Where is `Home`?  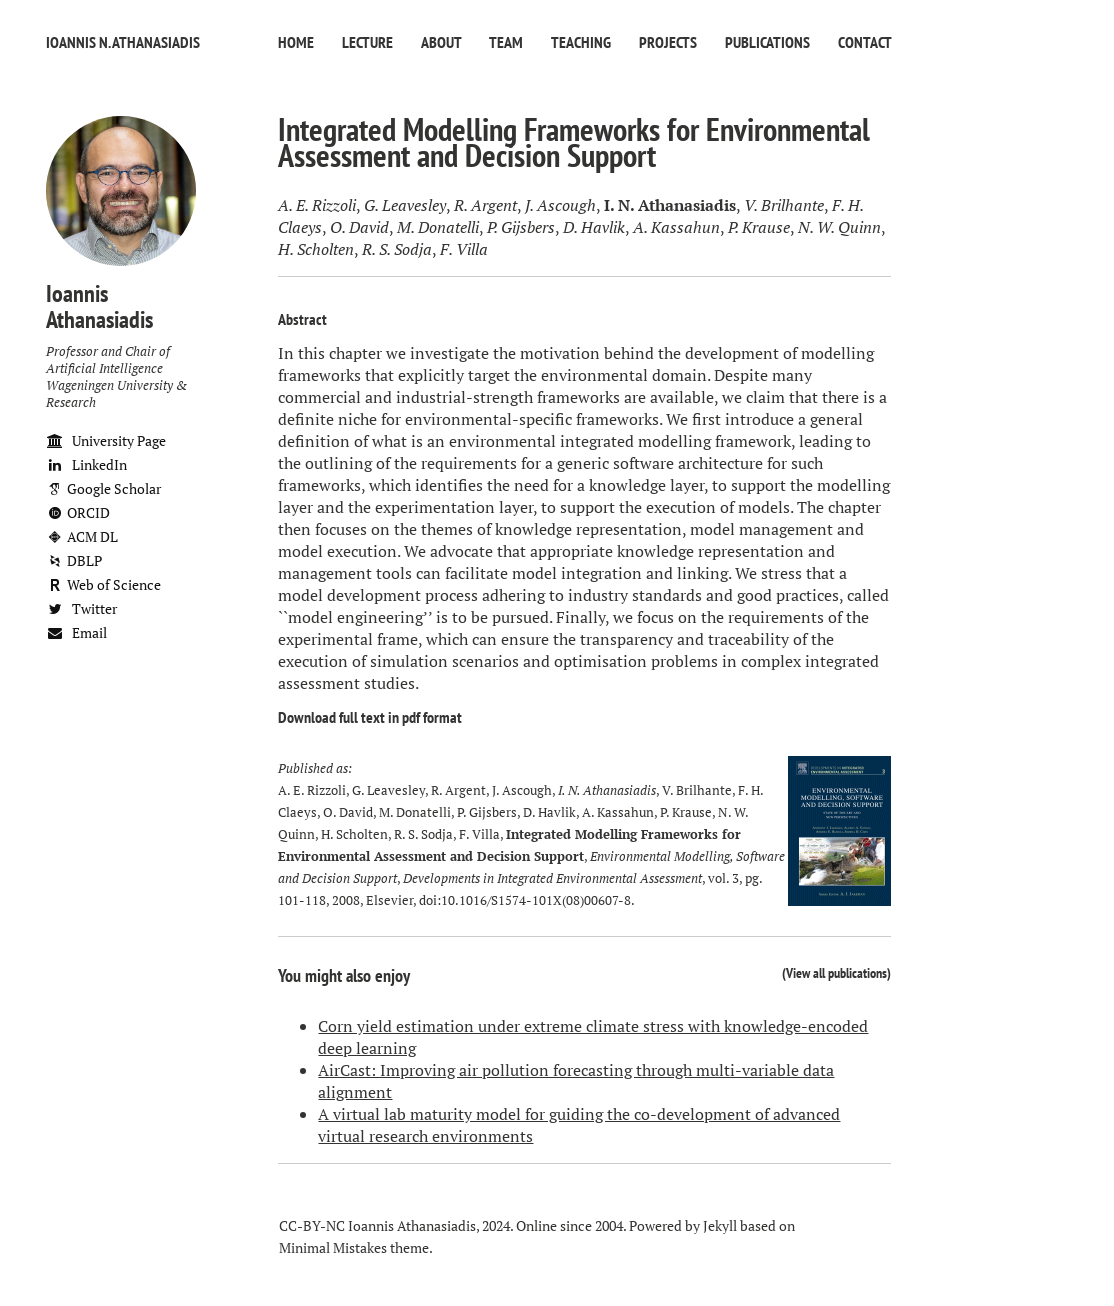
Home is located at coordinates (296, 42).